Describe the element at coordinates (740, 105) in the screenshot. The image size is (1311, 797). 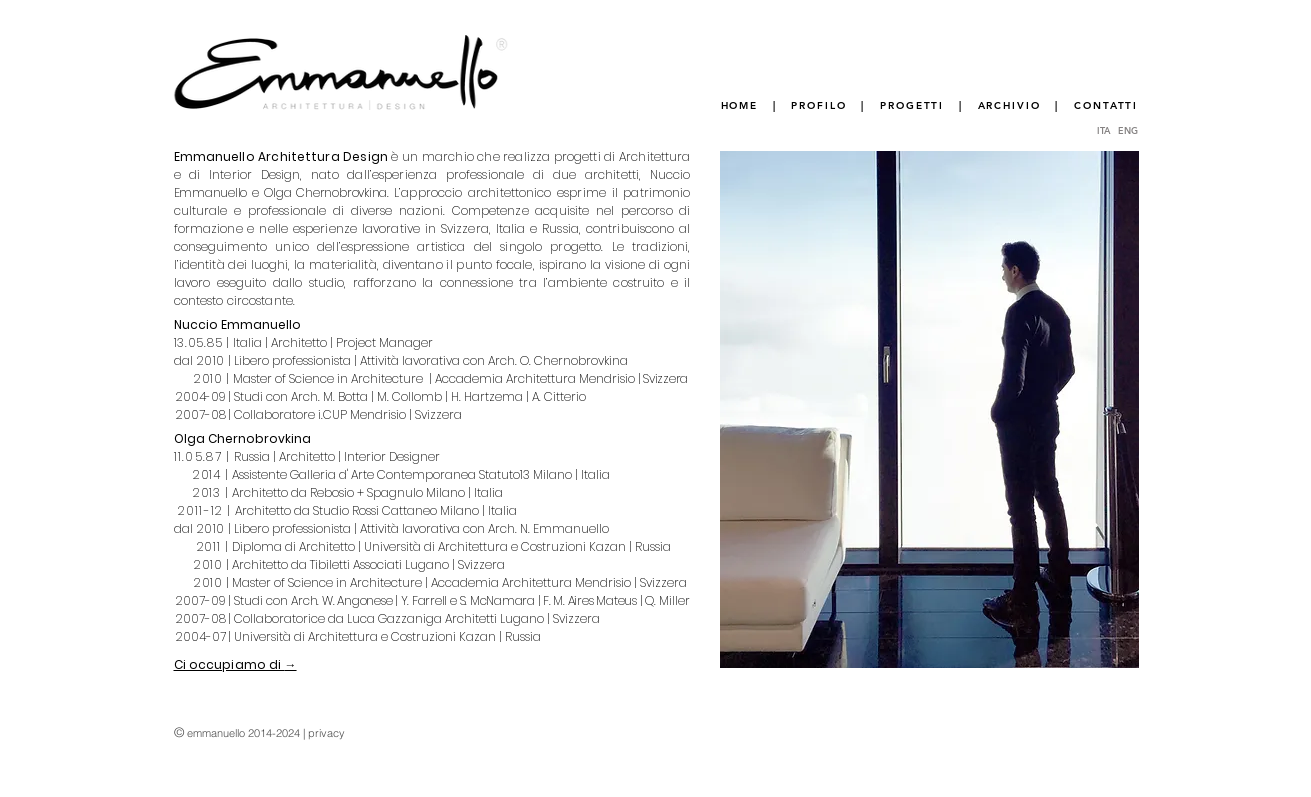
I see `HOME` at that location.